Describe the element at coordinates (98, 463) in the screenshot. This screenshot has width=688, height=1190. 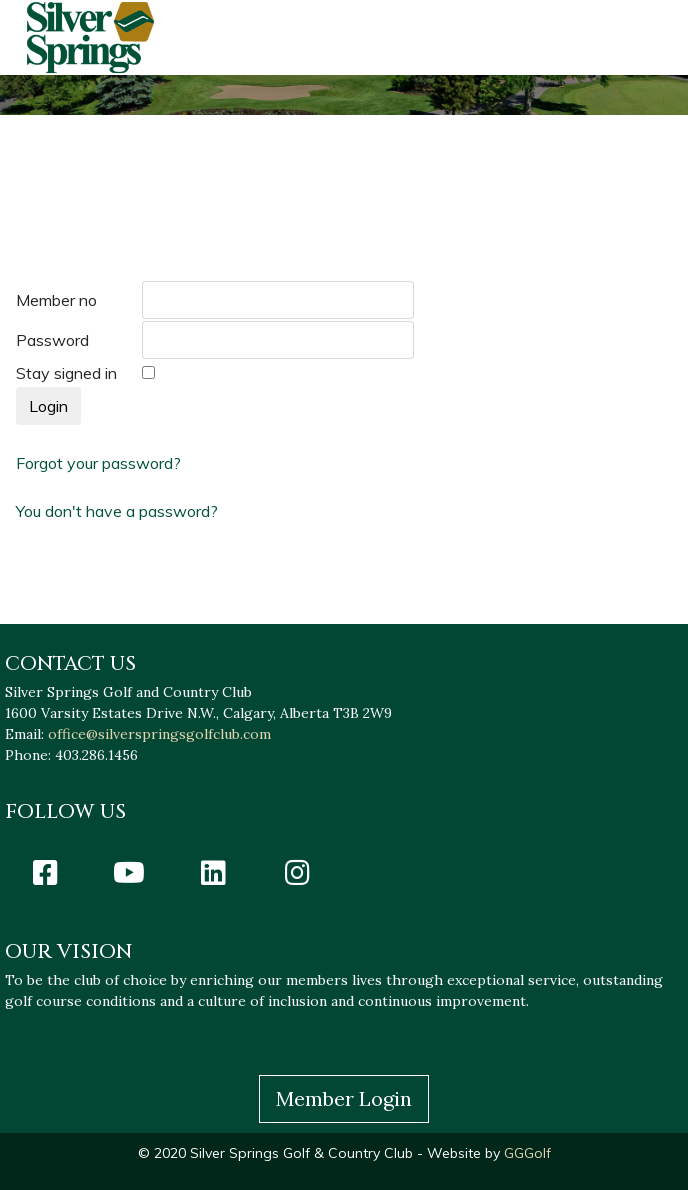
I see `Forgot your password?` at that location.